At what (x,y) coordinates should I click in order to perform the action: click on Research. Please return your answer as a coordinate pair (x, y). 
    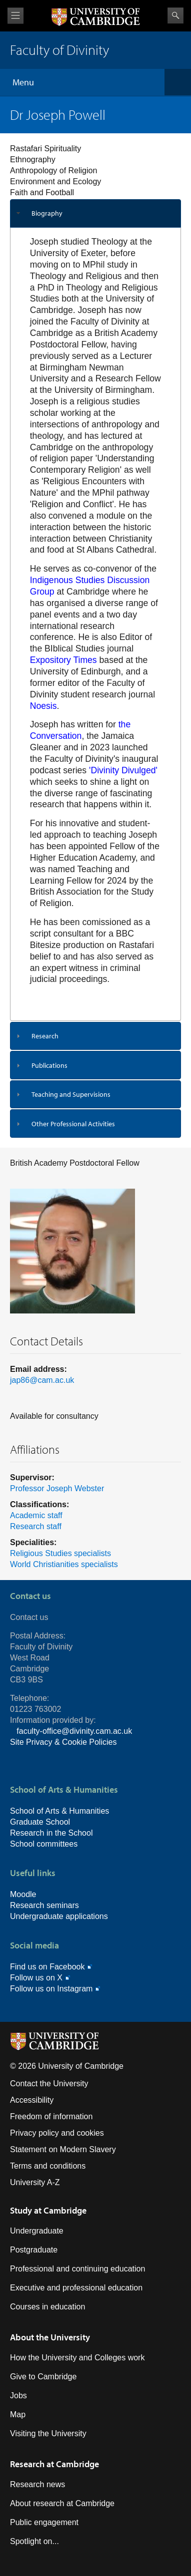
    Looking at the image, I should click on (45, 1035).